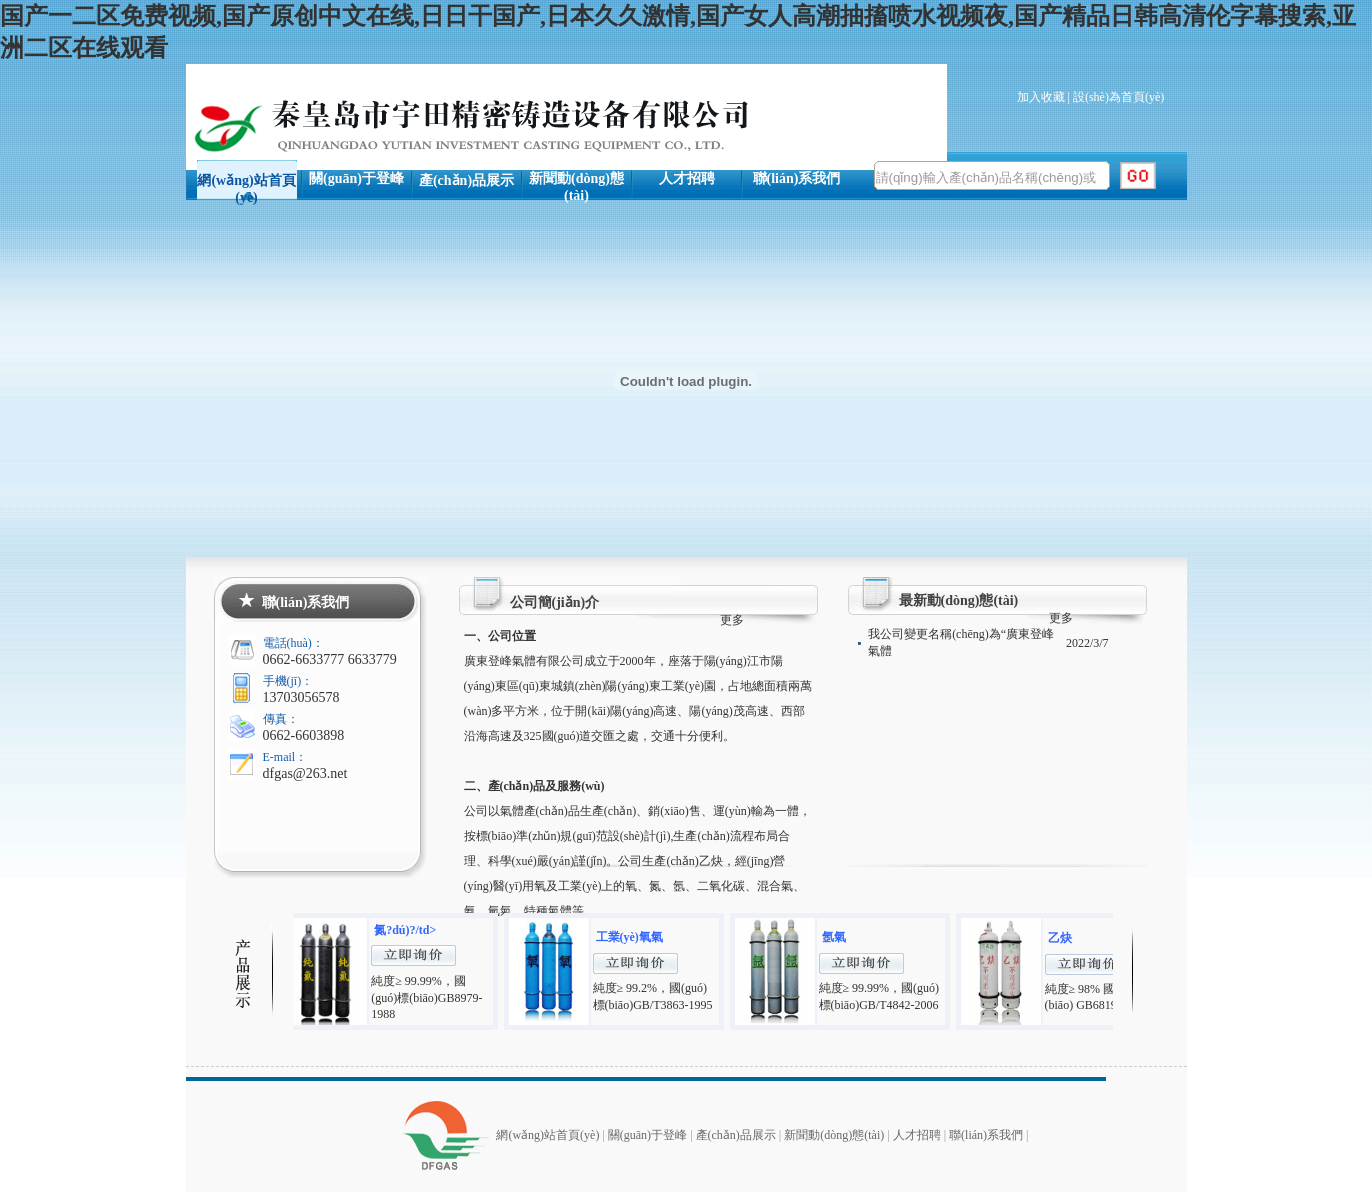  I want to click on 產(chǎn)品展示, so click(466, 180).